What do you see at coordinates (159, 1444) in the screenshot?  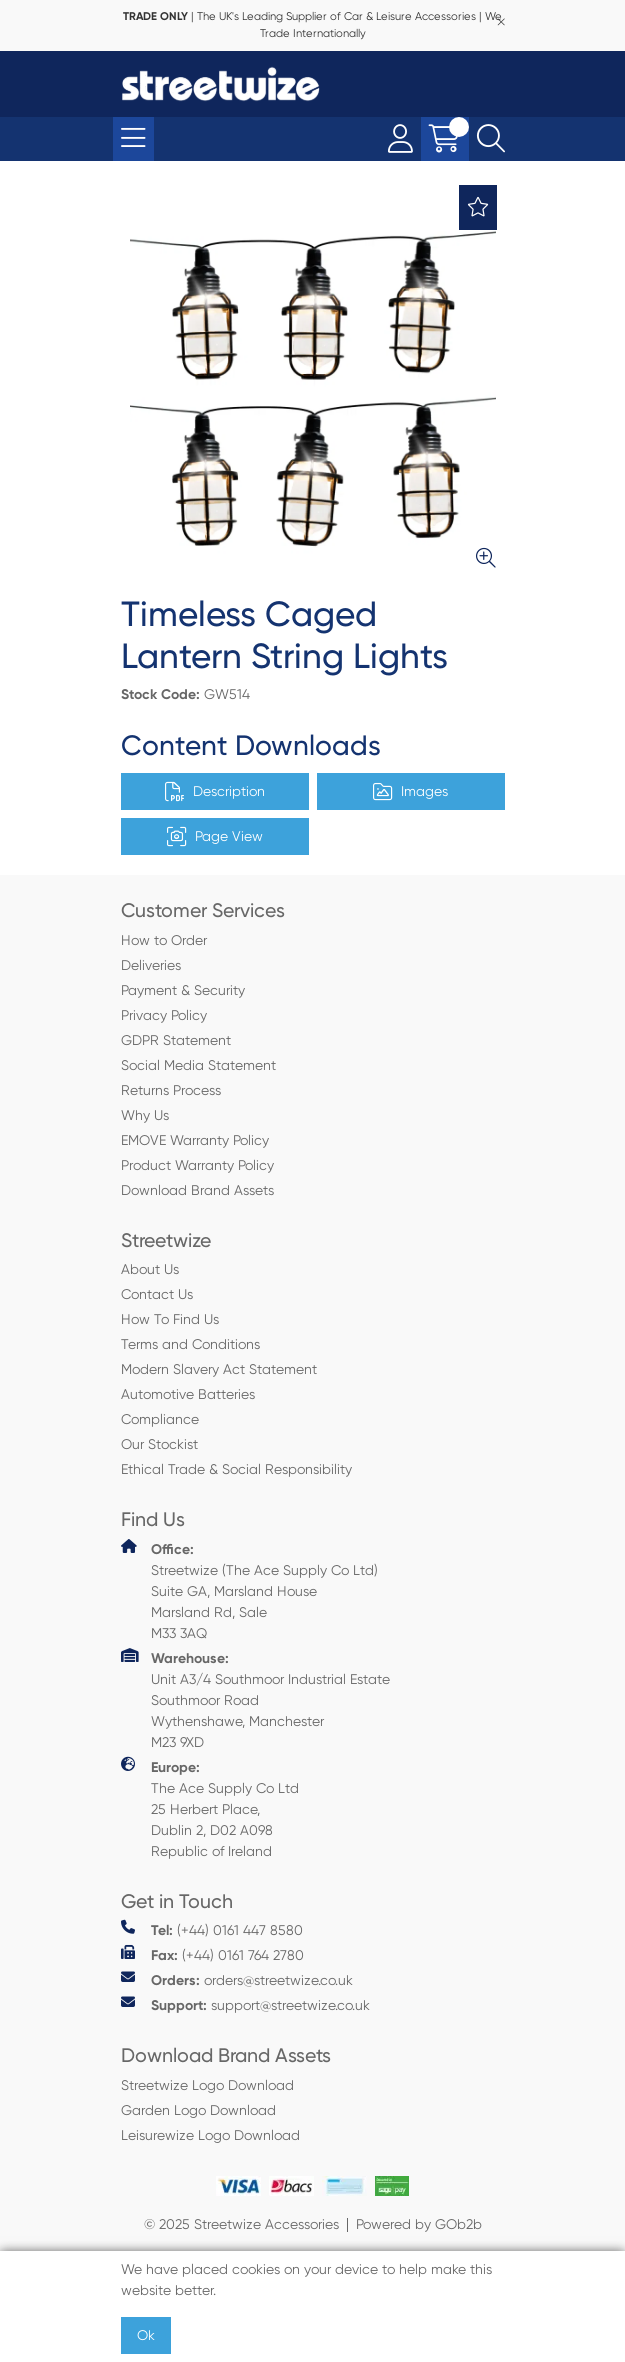 I see `Our Stockist` at bounding box center [159, 1444].